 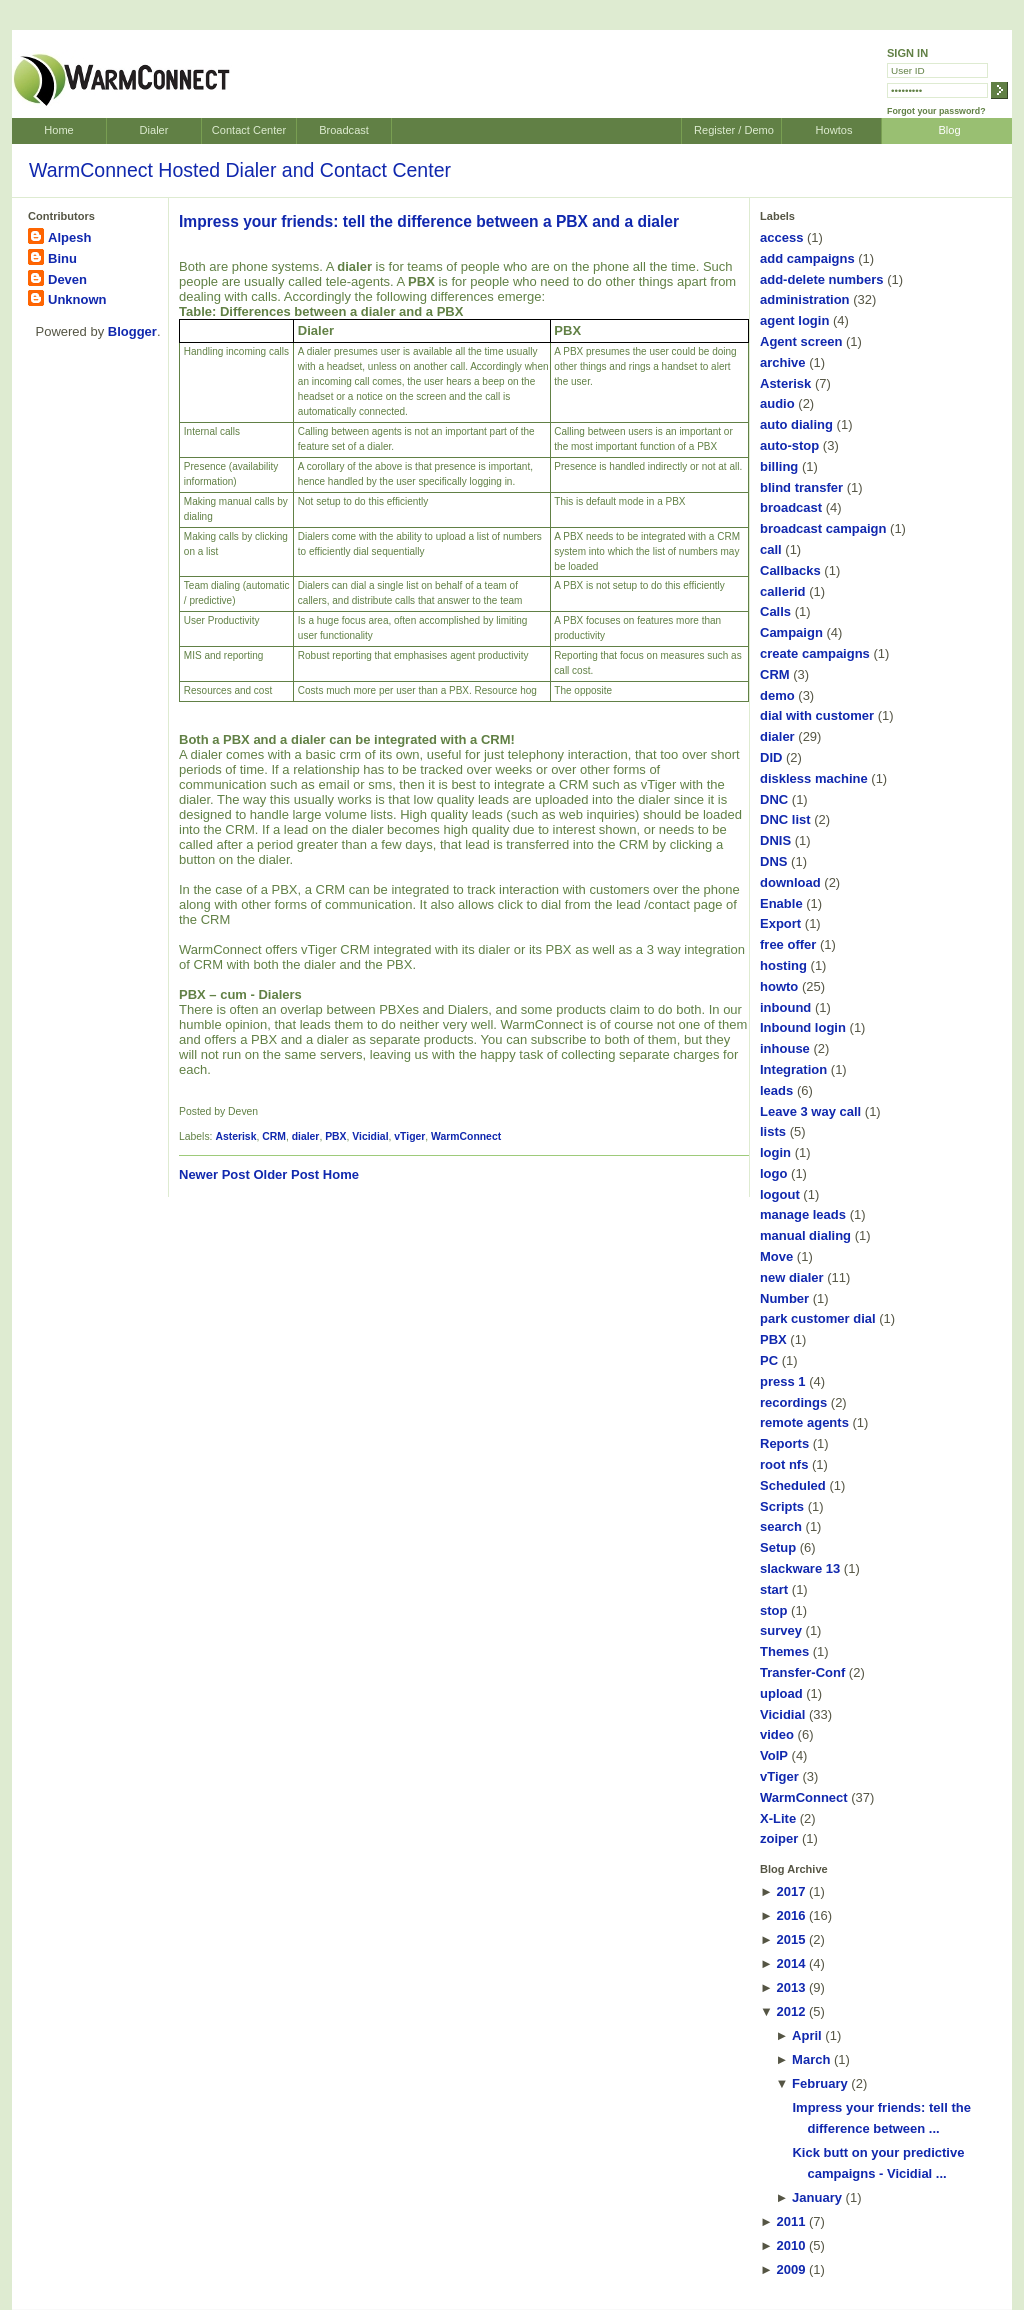 I want to click on inhouse, so click(x=785, y=1048).